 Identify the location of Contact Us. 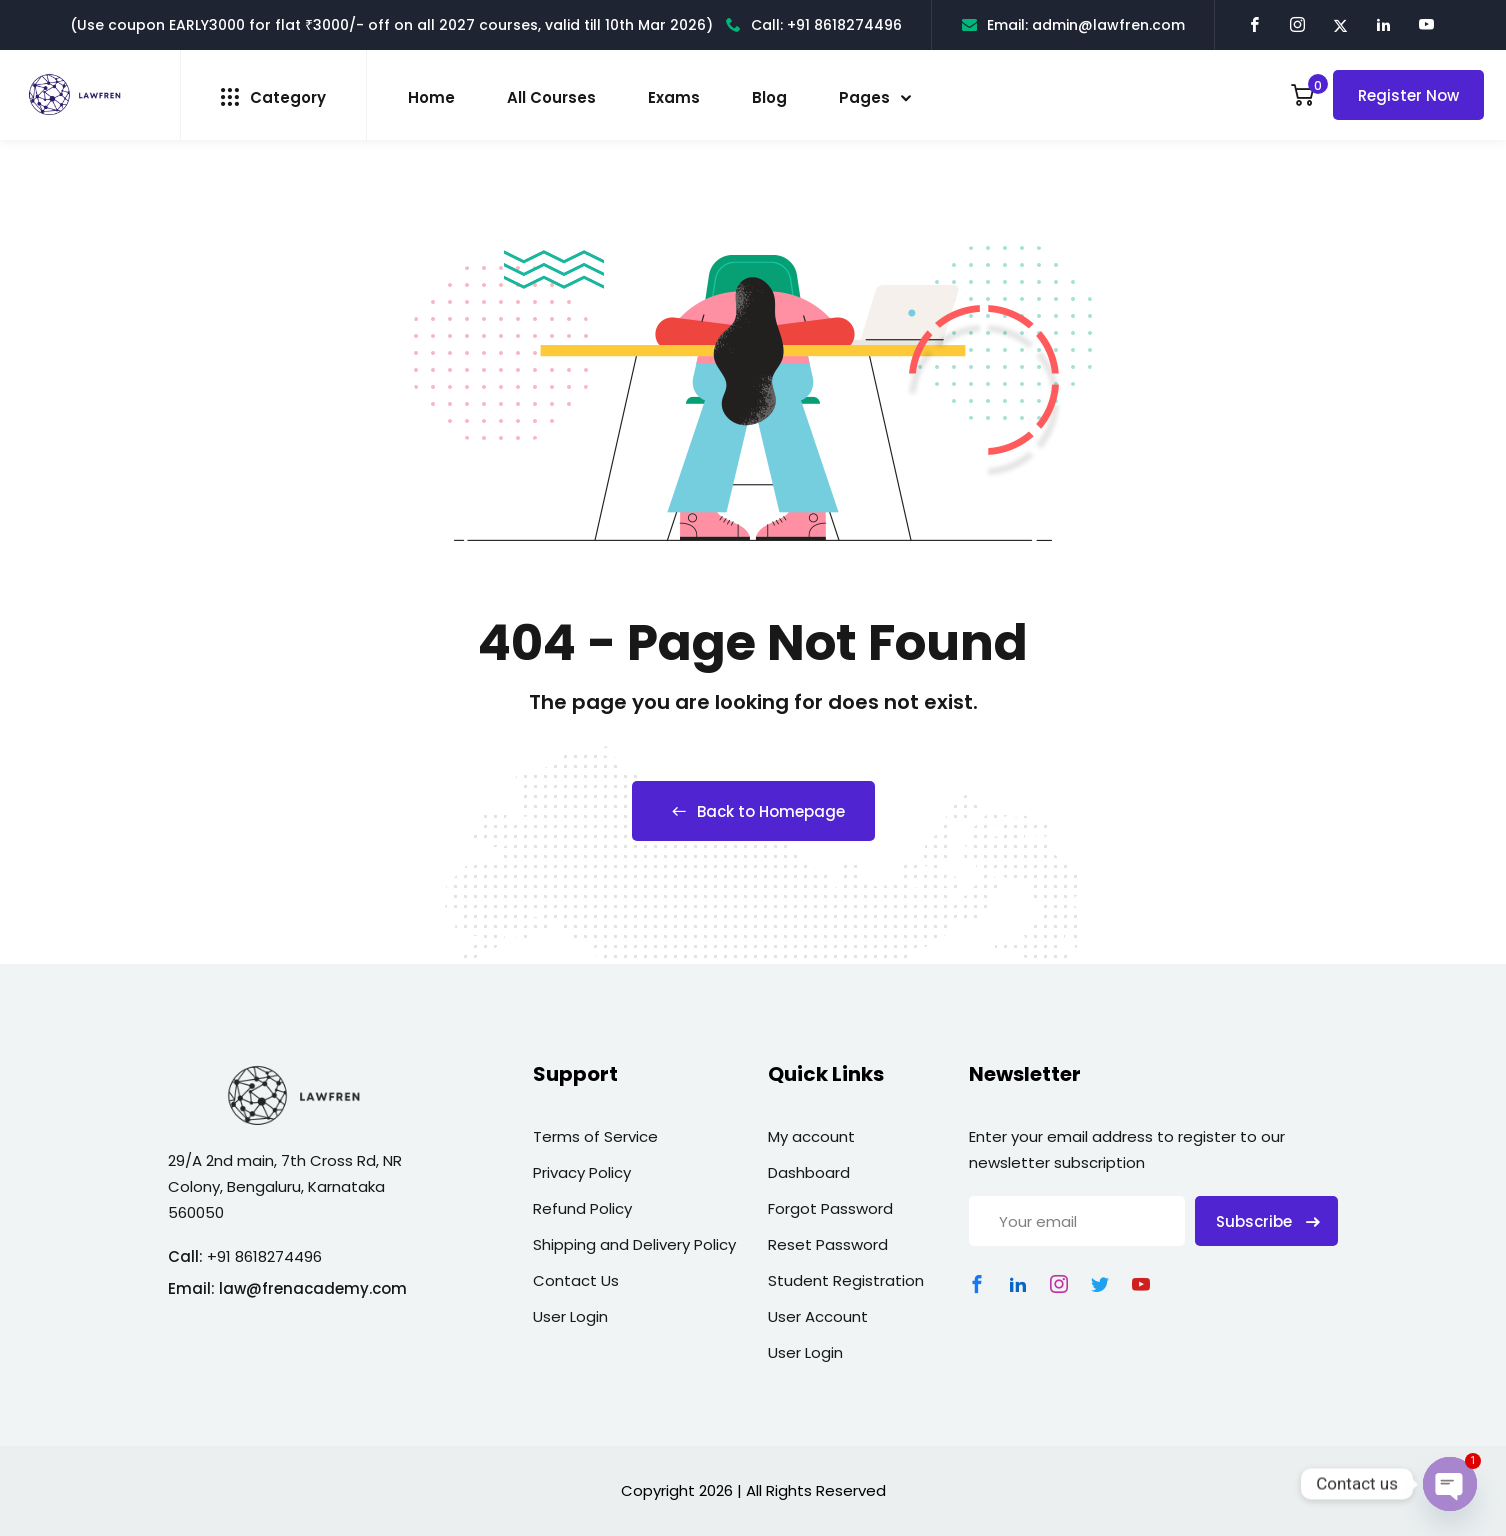
(576, 1280).